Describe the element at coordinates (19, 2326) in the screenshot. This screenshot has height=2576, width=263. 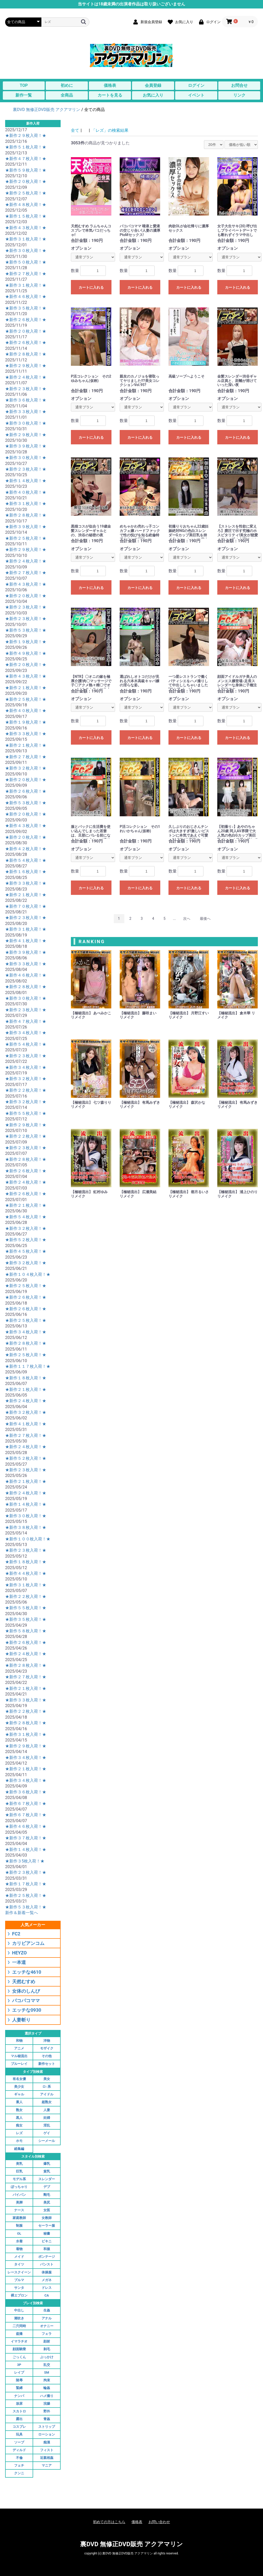
I see `二穴同時` at that location.